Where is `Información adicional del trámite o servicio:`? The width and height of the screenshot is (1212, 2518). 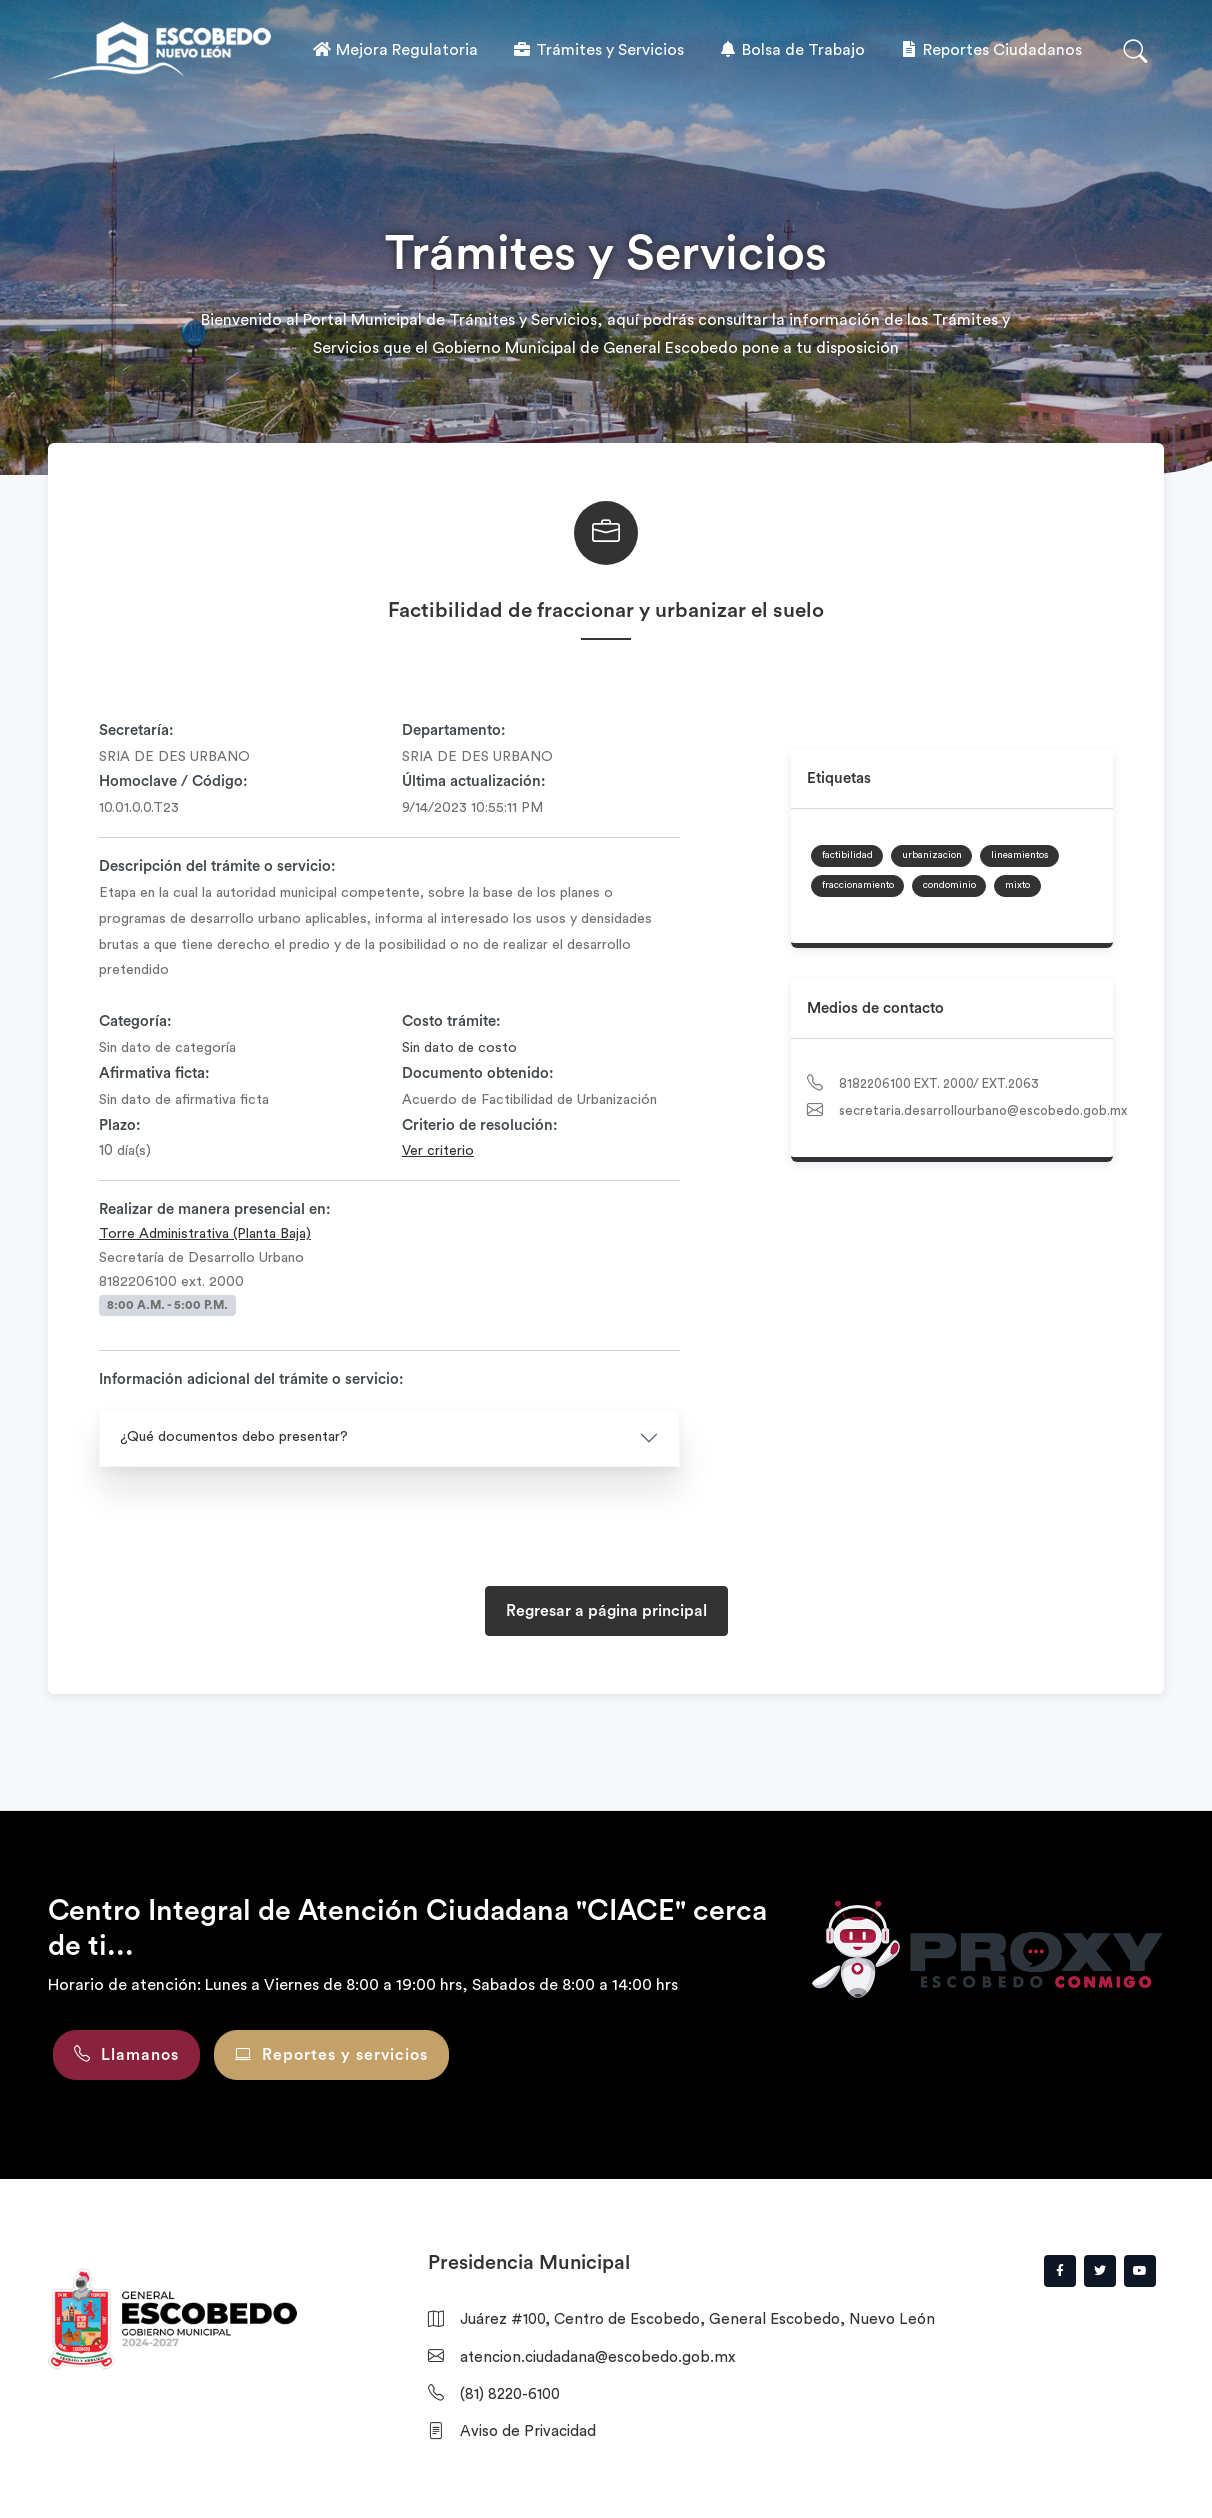
Información adicional del trámite o servicio: is located at coordinates (251, 1379).